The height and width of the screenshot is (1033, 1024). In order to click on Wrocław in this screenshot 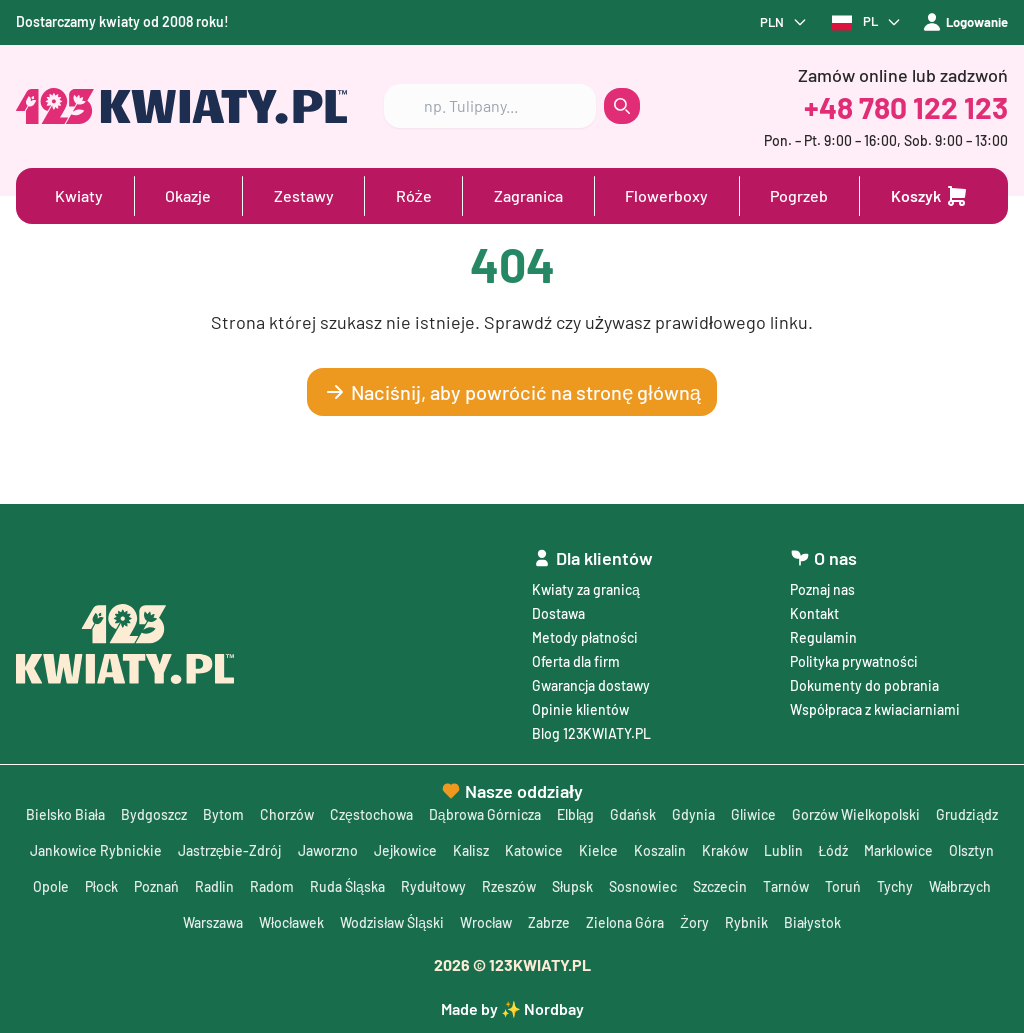, I will do `click(486, 922)`.